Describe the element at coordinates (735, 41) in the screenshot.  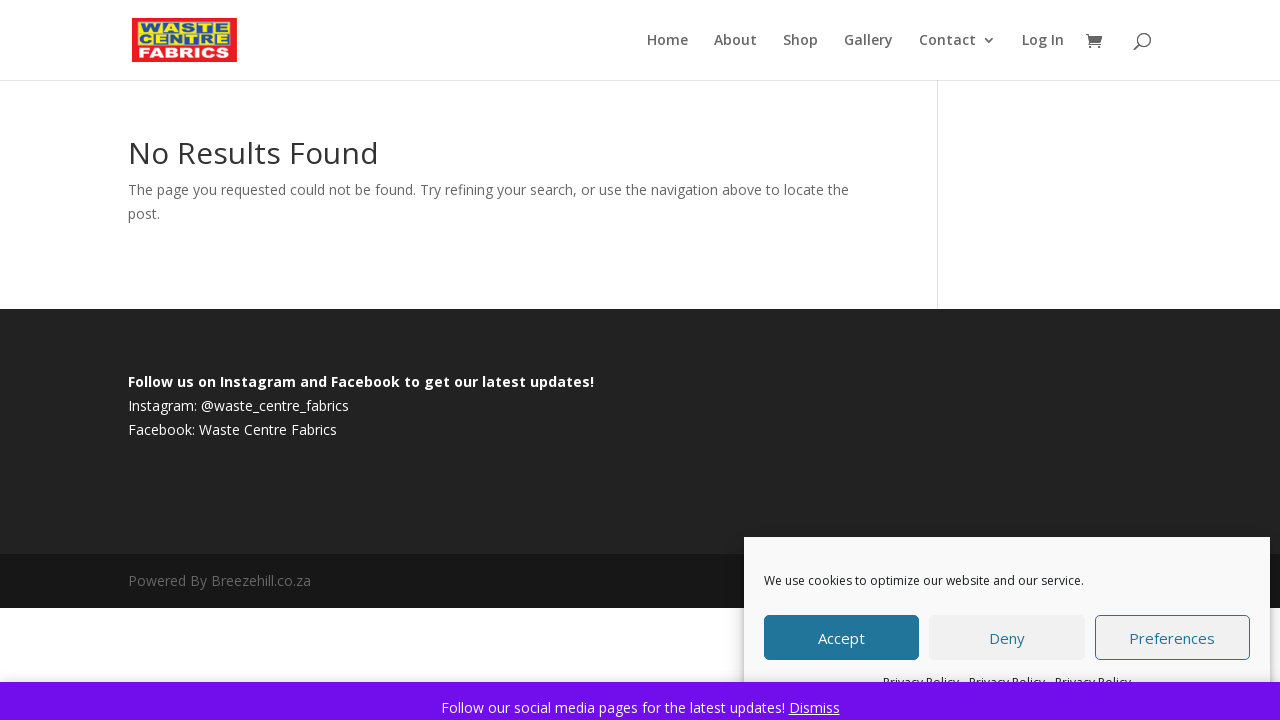
I see `About` at that location.